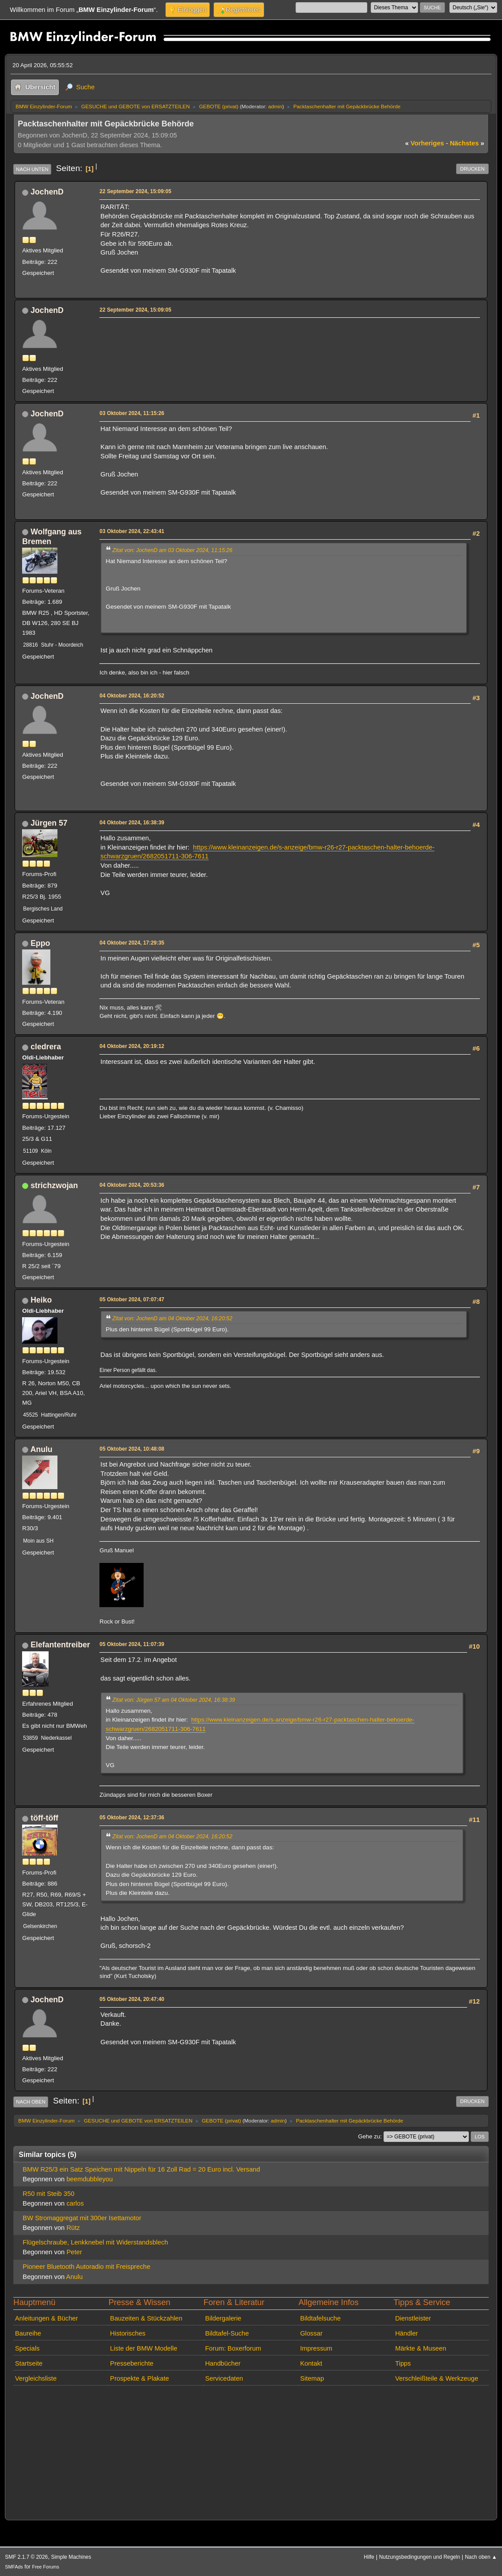 The image size is (502, 2576). I want to click on 03 Oktober 2024, 11:15:26, so click(131, 413).